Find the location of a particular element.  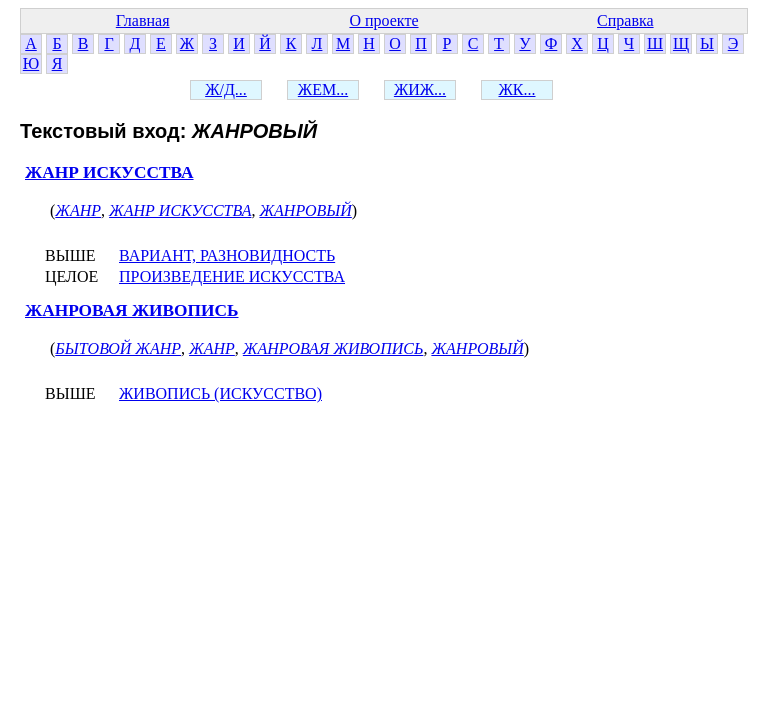

О проекте is located at coordinates (383, 20).